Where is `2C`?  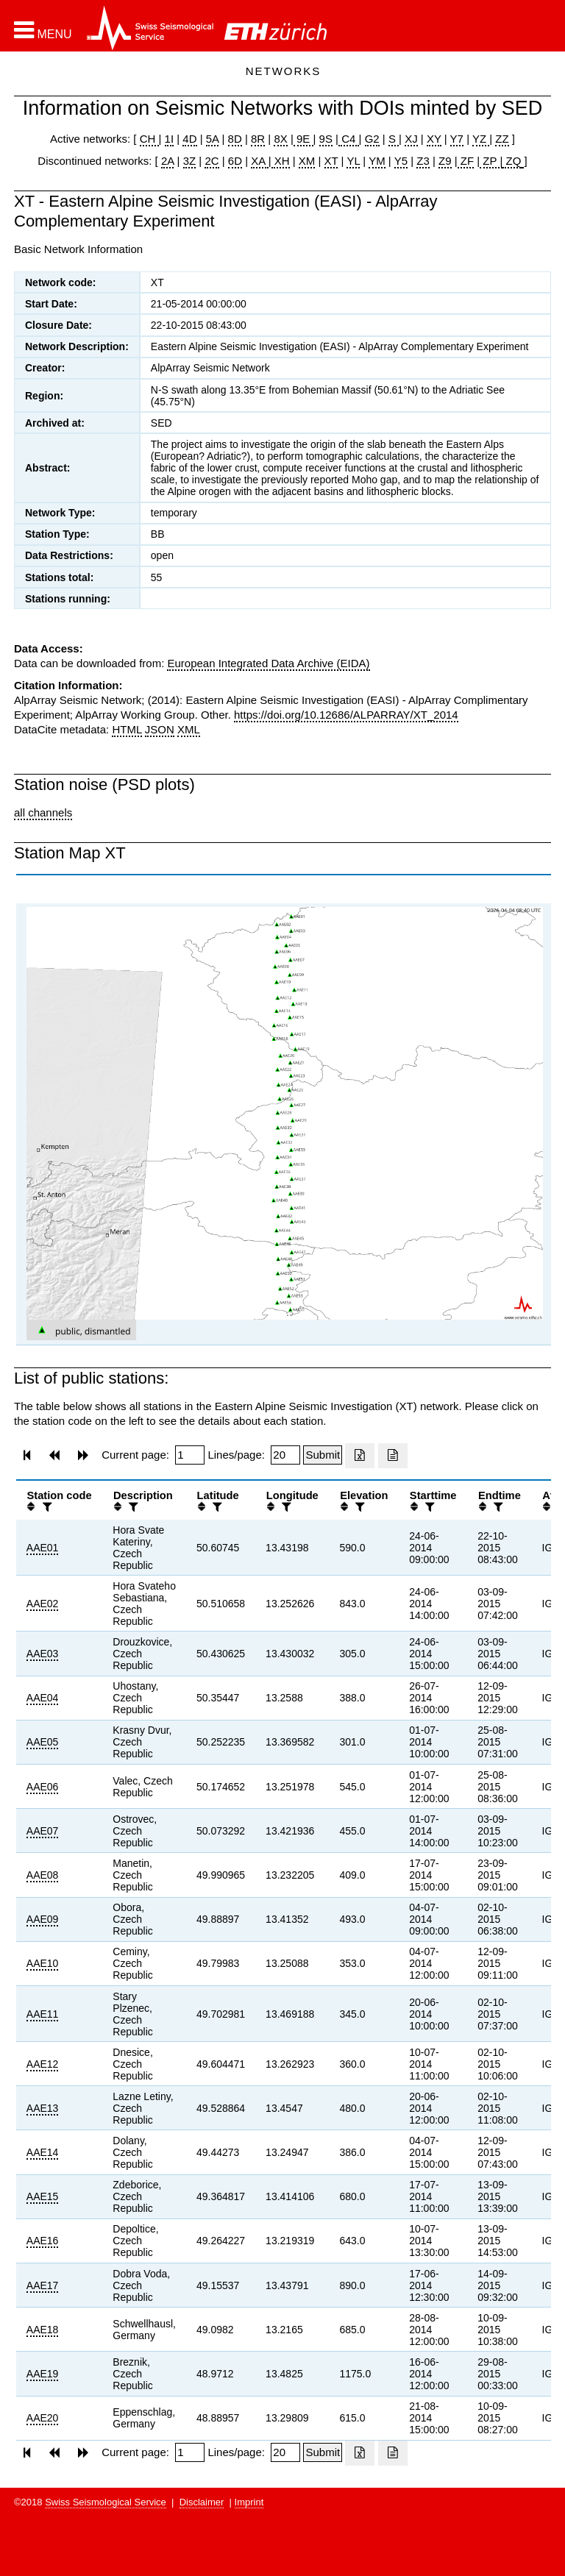
2C is located at coordinates (211, 160).